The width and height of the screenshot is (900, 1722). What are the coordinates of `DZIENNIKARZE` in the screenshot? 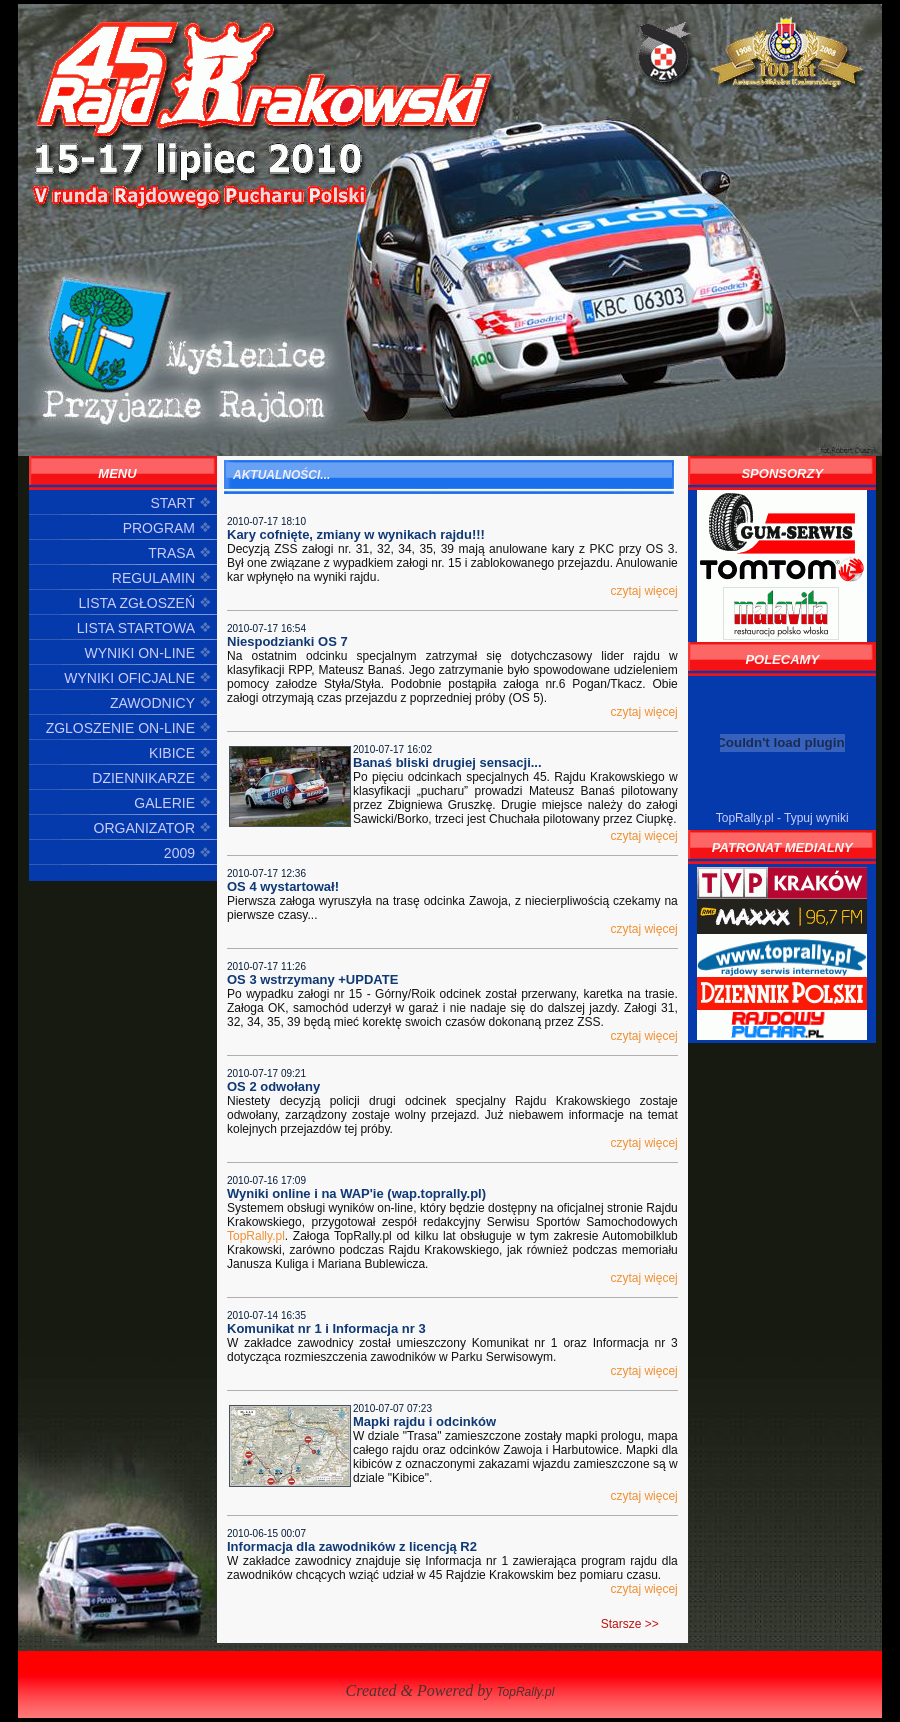 It's located at (143, 778).